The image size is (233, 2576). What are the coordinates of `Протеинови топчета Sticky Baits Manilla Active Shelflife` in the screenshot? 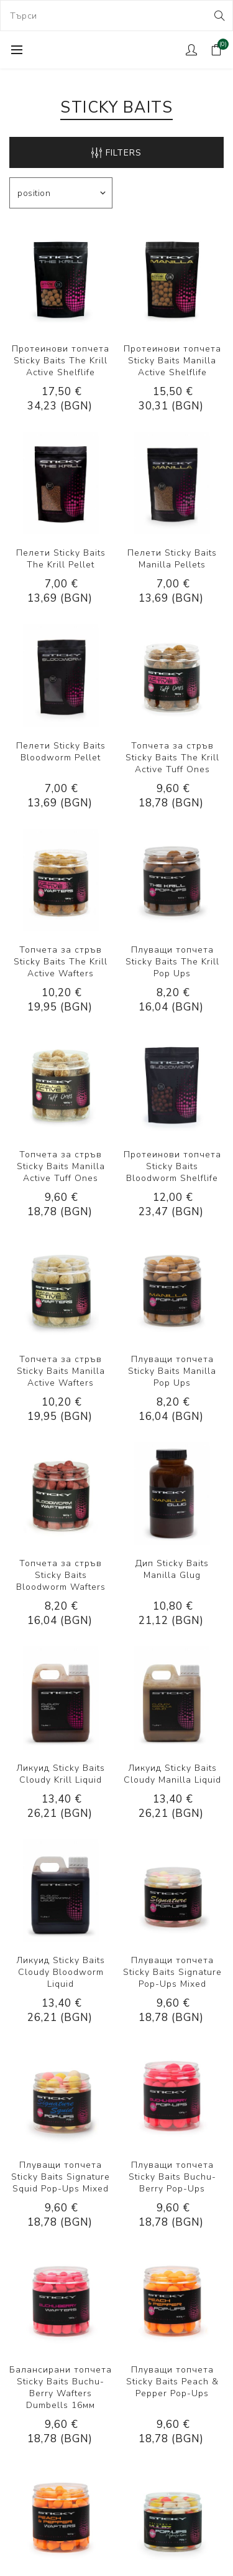 It's located at (172, 360).